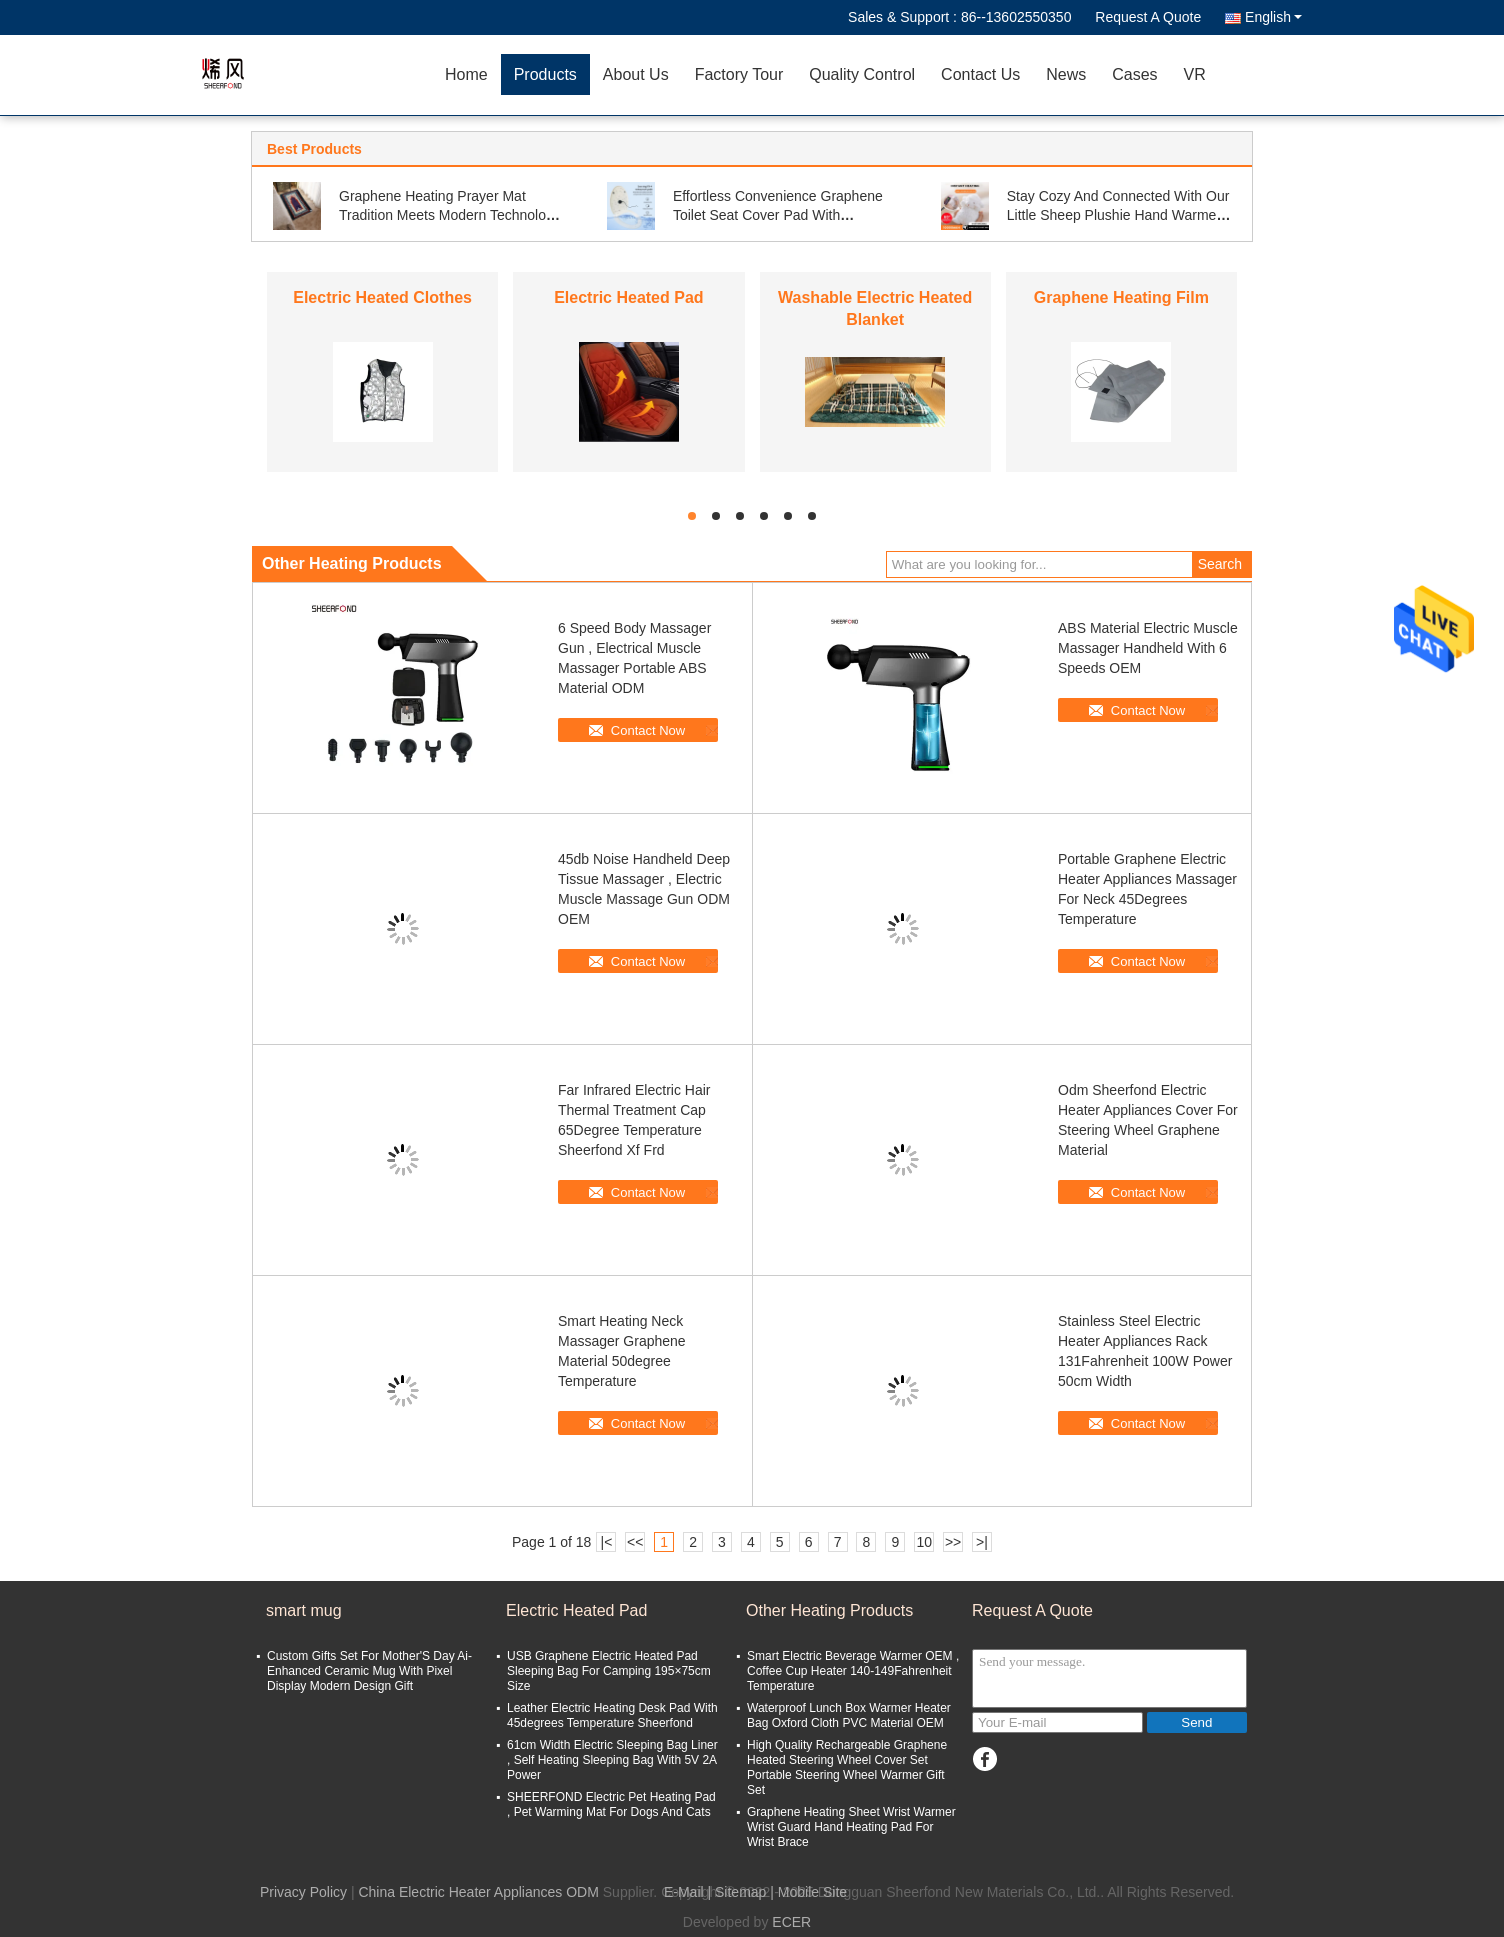 This screenshot has height=1937, width=1504. What do you see at coordinates (1148, 648) in the screenshot?
I see `ABS Material Electric Muscle Massager Handheld With 6 Speeds OEM` at bounding box center [1148, 648].